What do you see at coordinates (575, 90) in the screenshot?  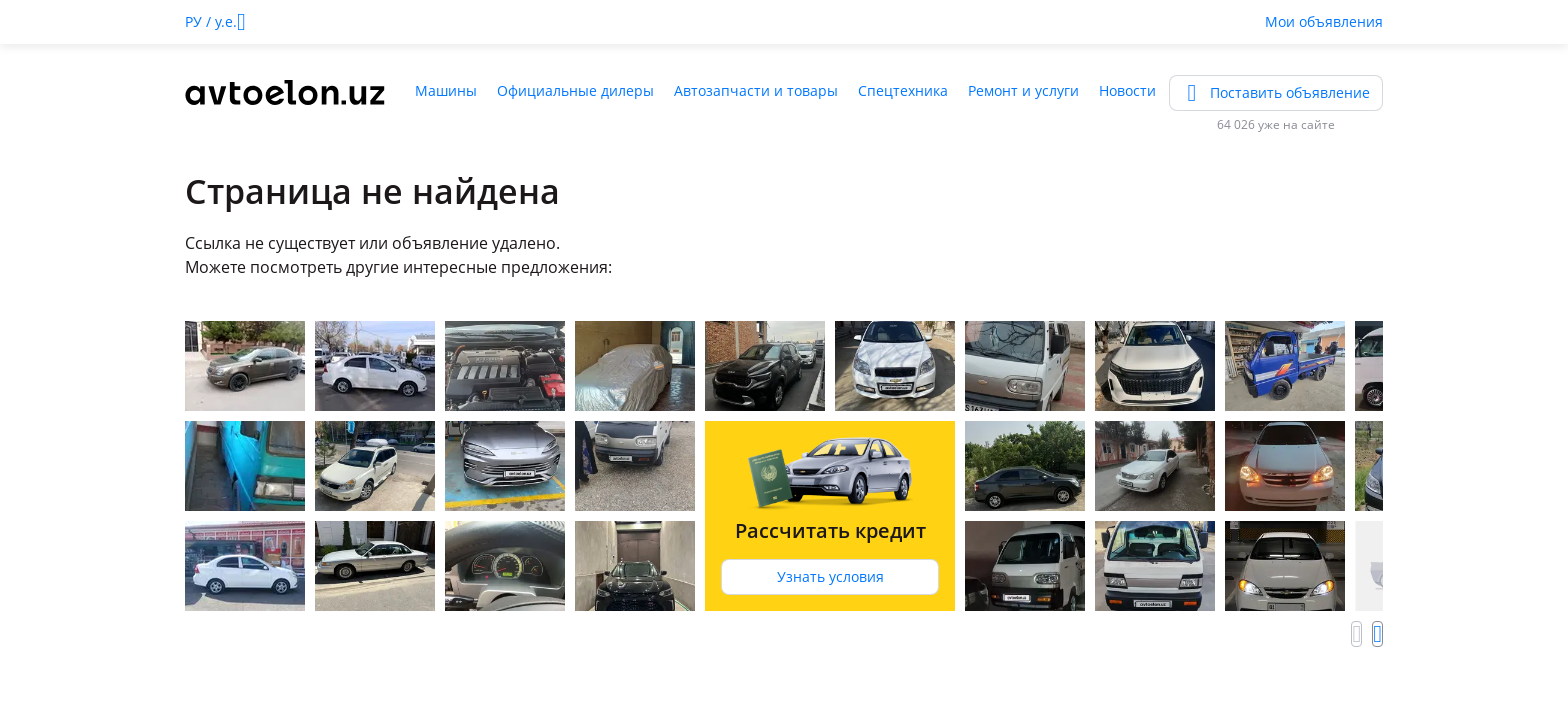 I see `Официальные дилеры` at bounding box center [575, 90].